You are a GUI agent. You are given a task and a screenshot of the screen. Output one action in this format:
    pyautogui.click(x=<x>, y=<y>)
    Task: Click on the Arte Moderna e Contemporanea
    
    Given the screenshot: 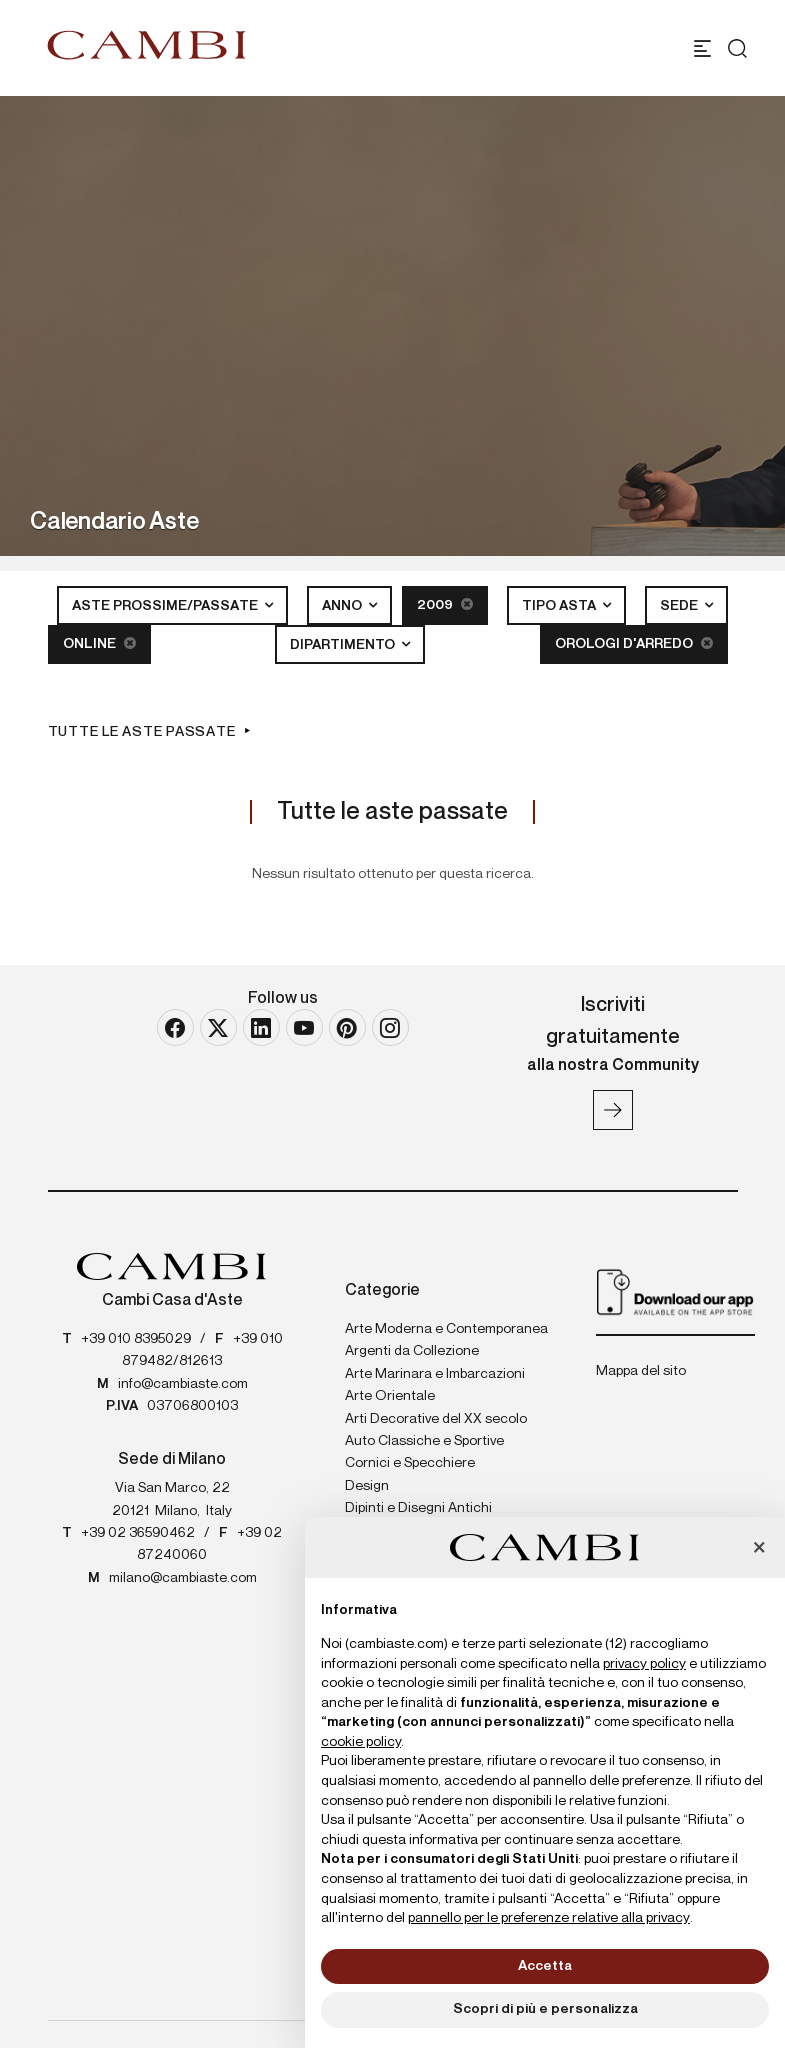 What is the action you would take?
    pyautogui.click(x=446, y=1329)
    